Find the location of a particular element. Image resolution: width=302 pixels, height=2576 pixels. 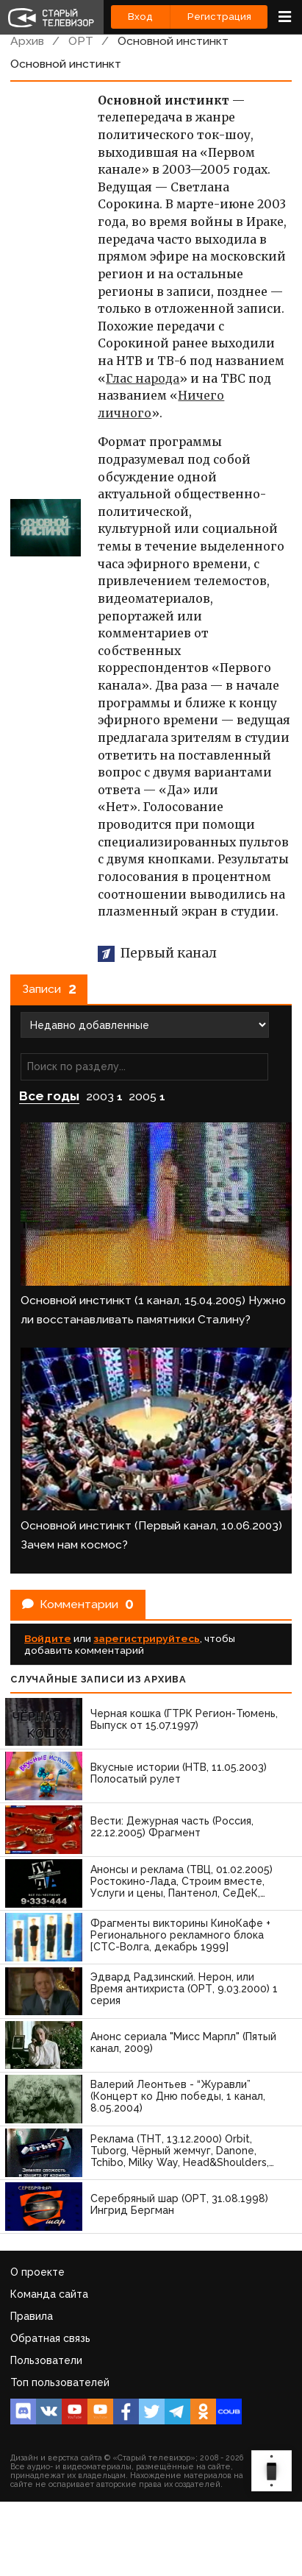

зарегистрируйтесь is located at coordinates (146, 1638).